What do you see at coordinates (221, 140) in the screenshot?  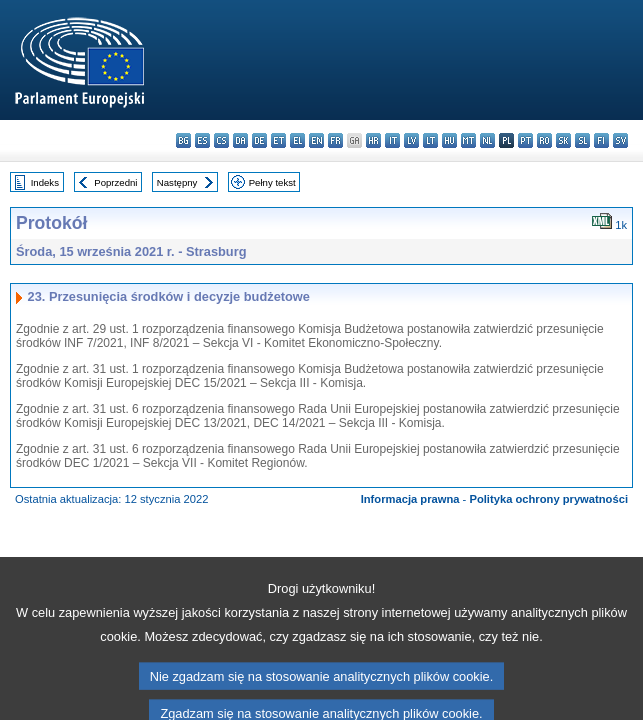 I see `cs - čeština` at bounding box center [221, 140].